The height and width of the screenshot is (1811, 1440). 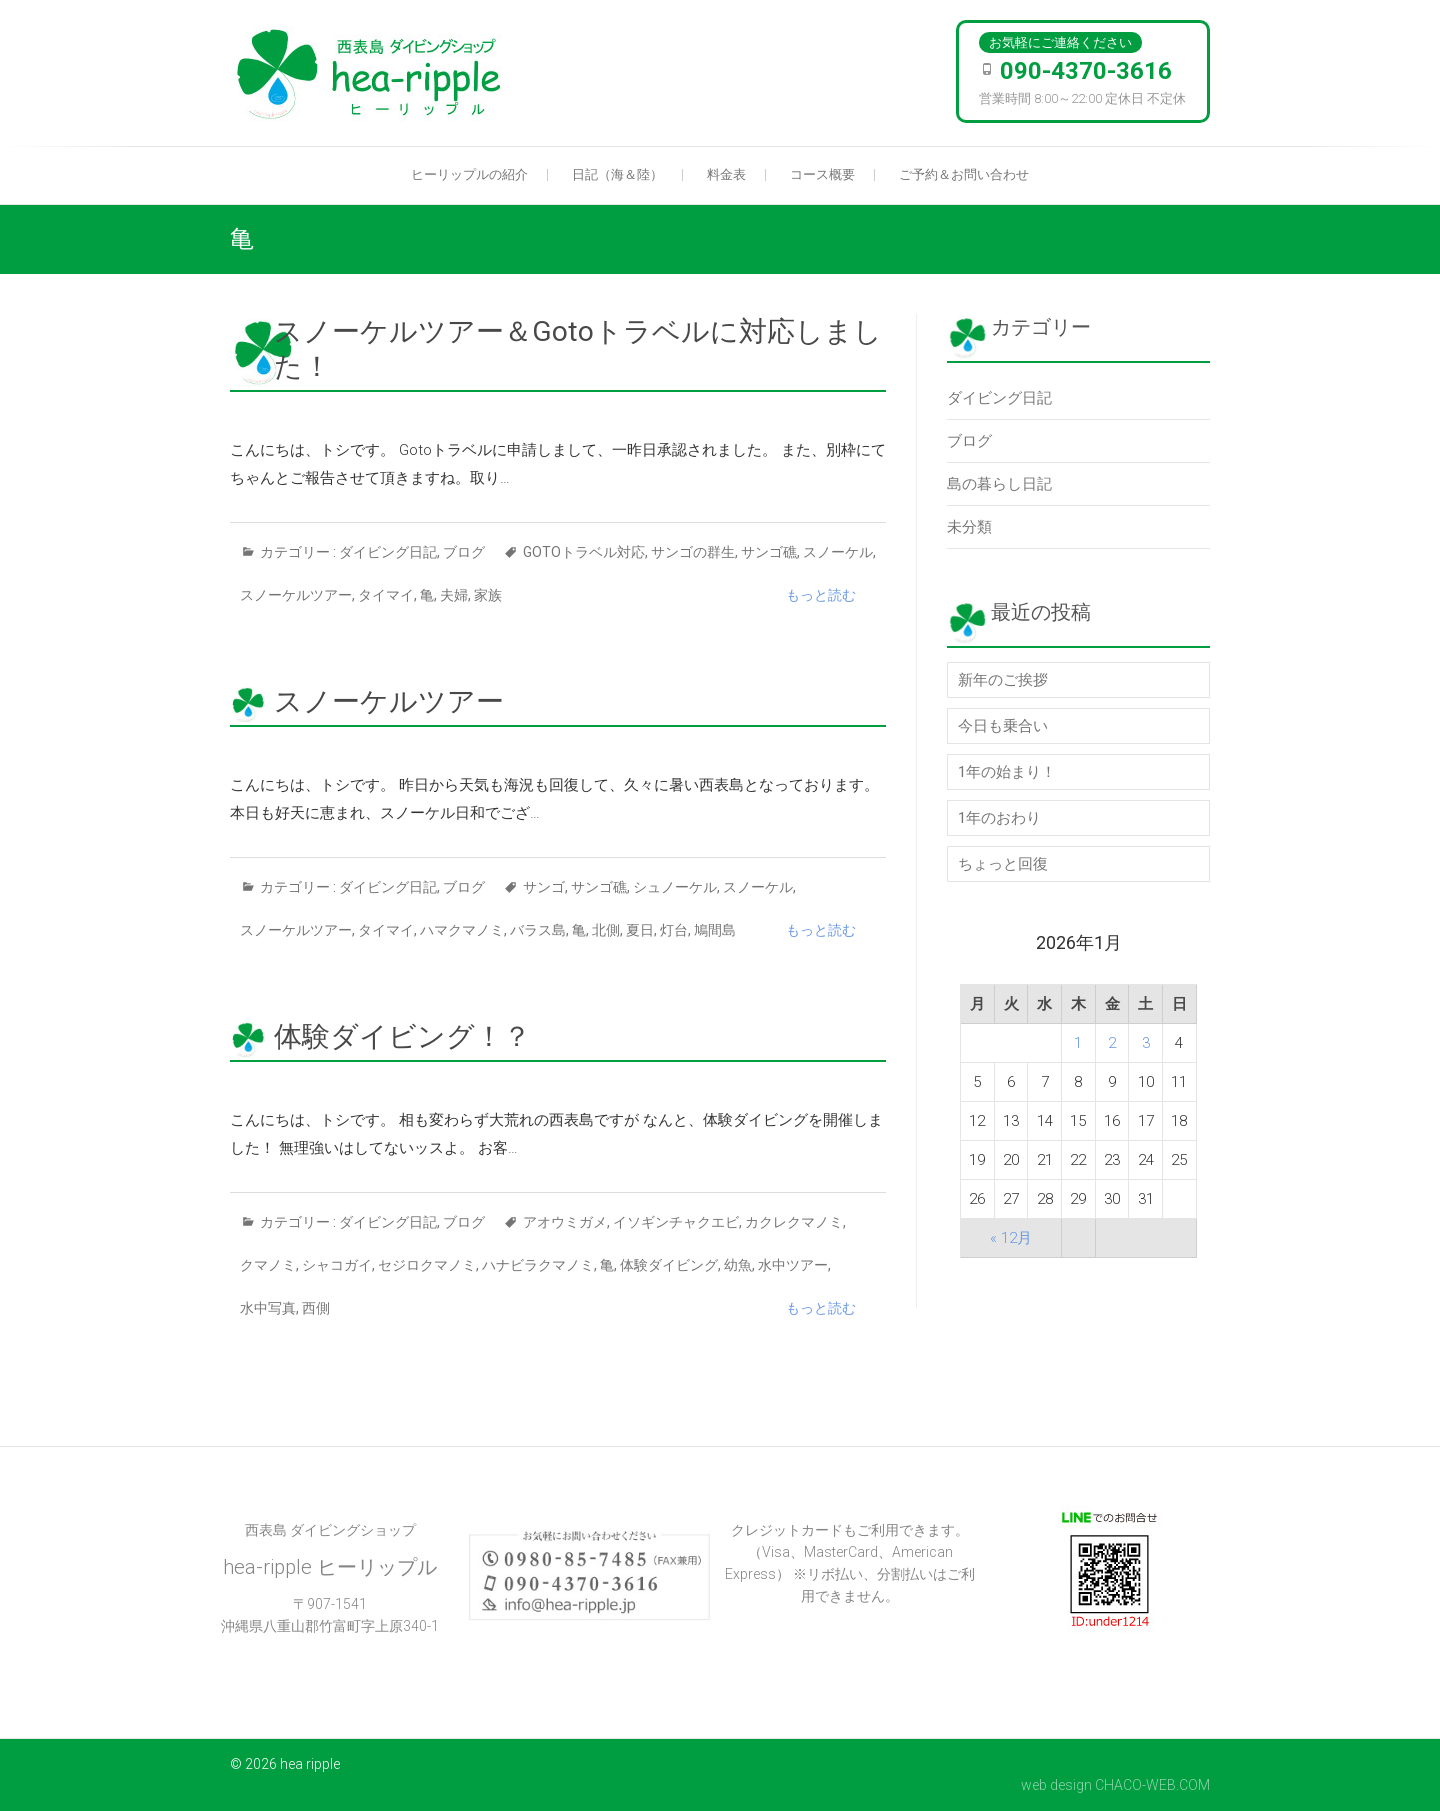 I want to click on 鳩間島, so click(x=715, y=930).